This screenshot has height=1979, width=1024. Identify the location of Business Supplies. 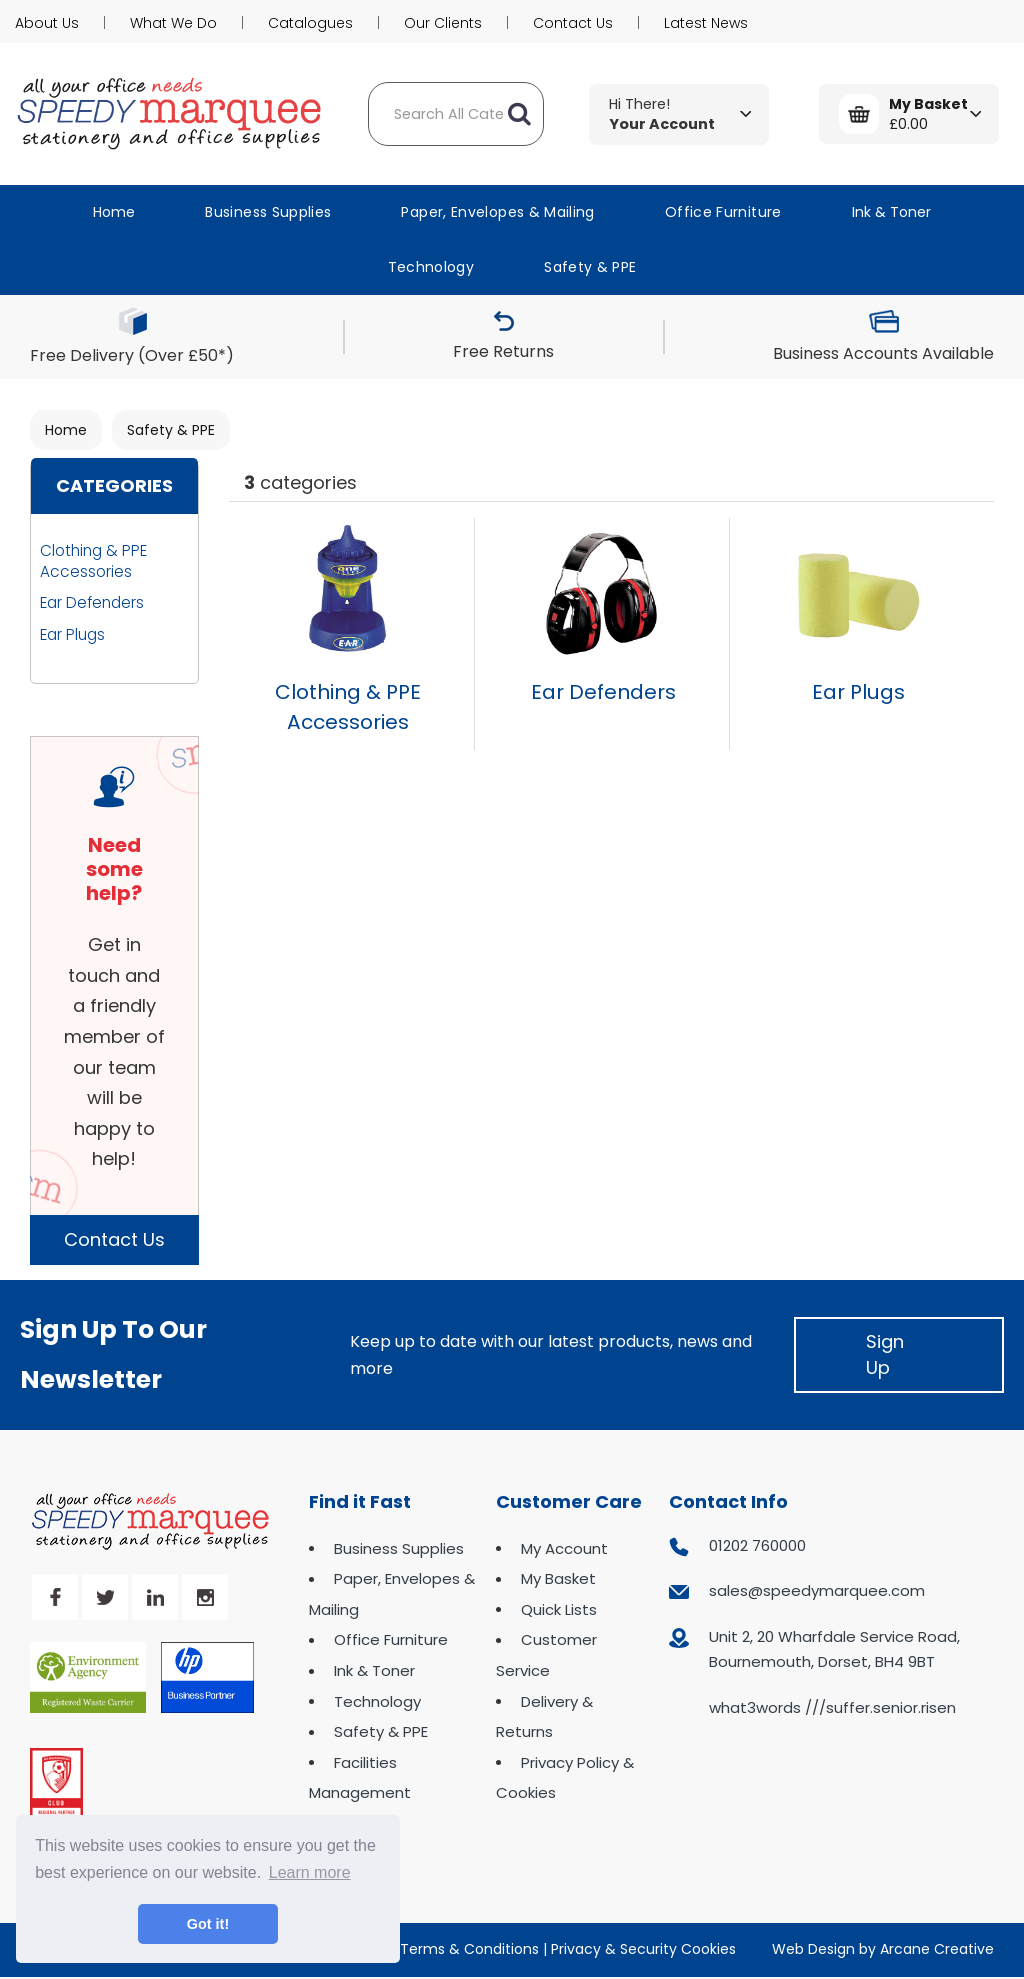
(268, 212).